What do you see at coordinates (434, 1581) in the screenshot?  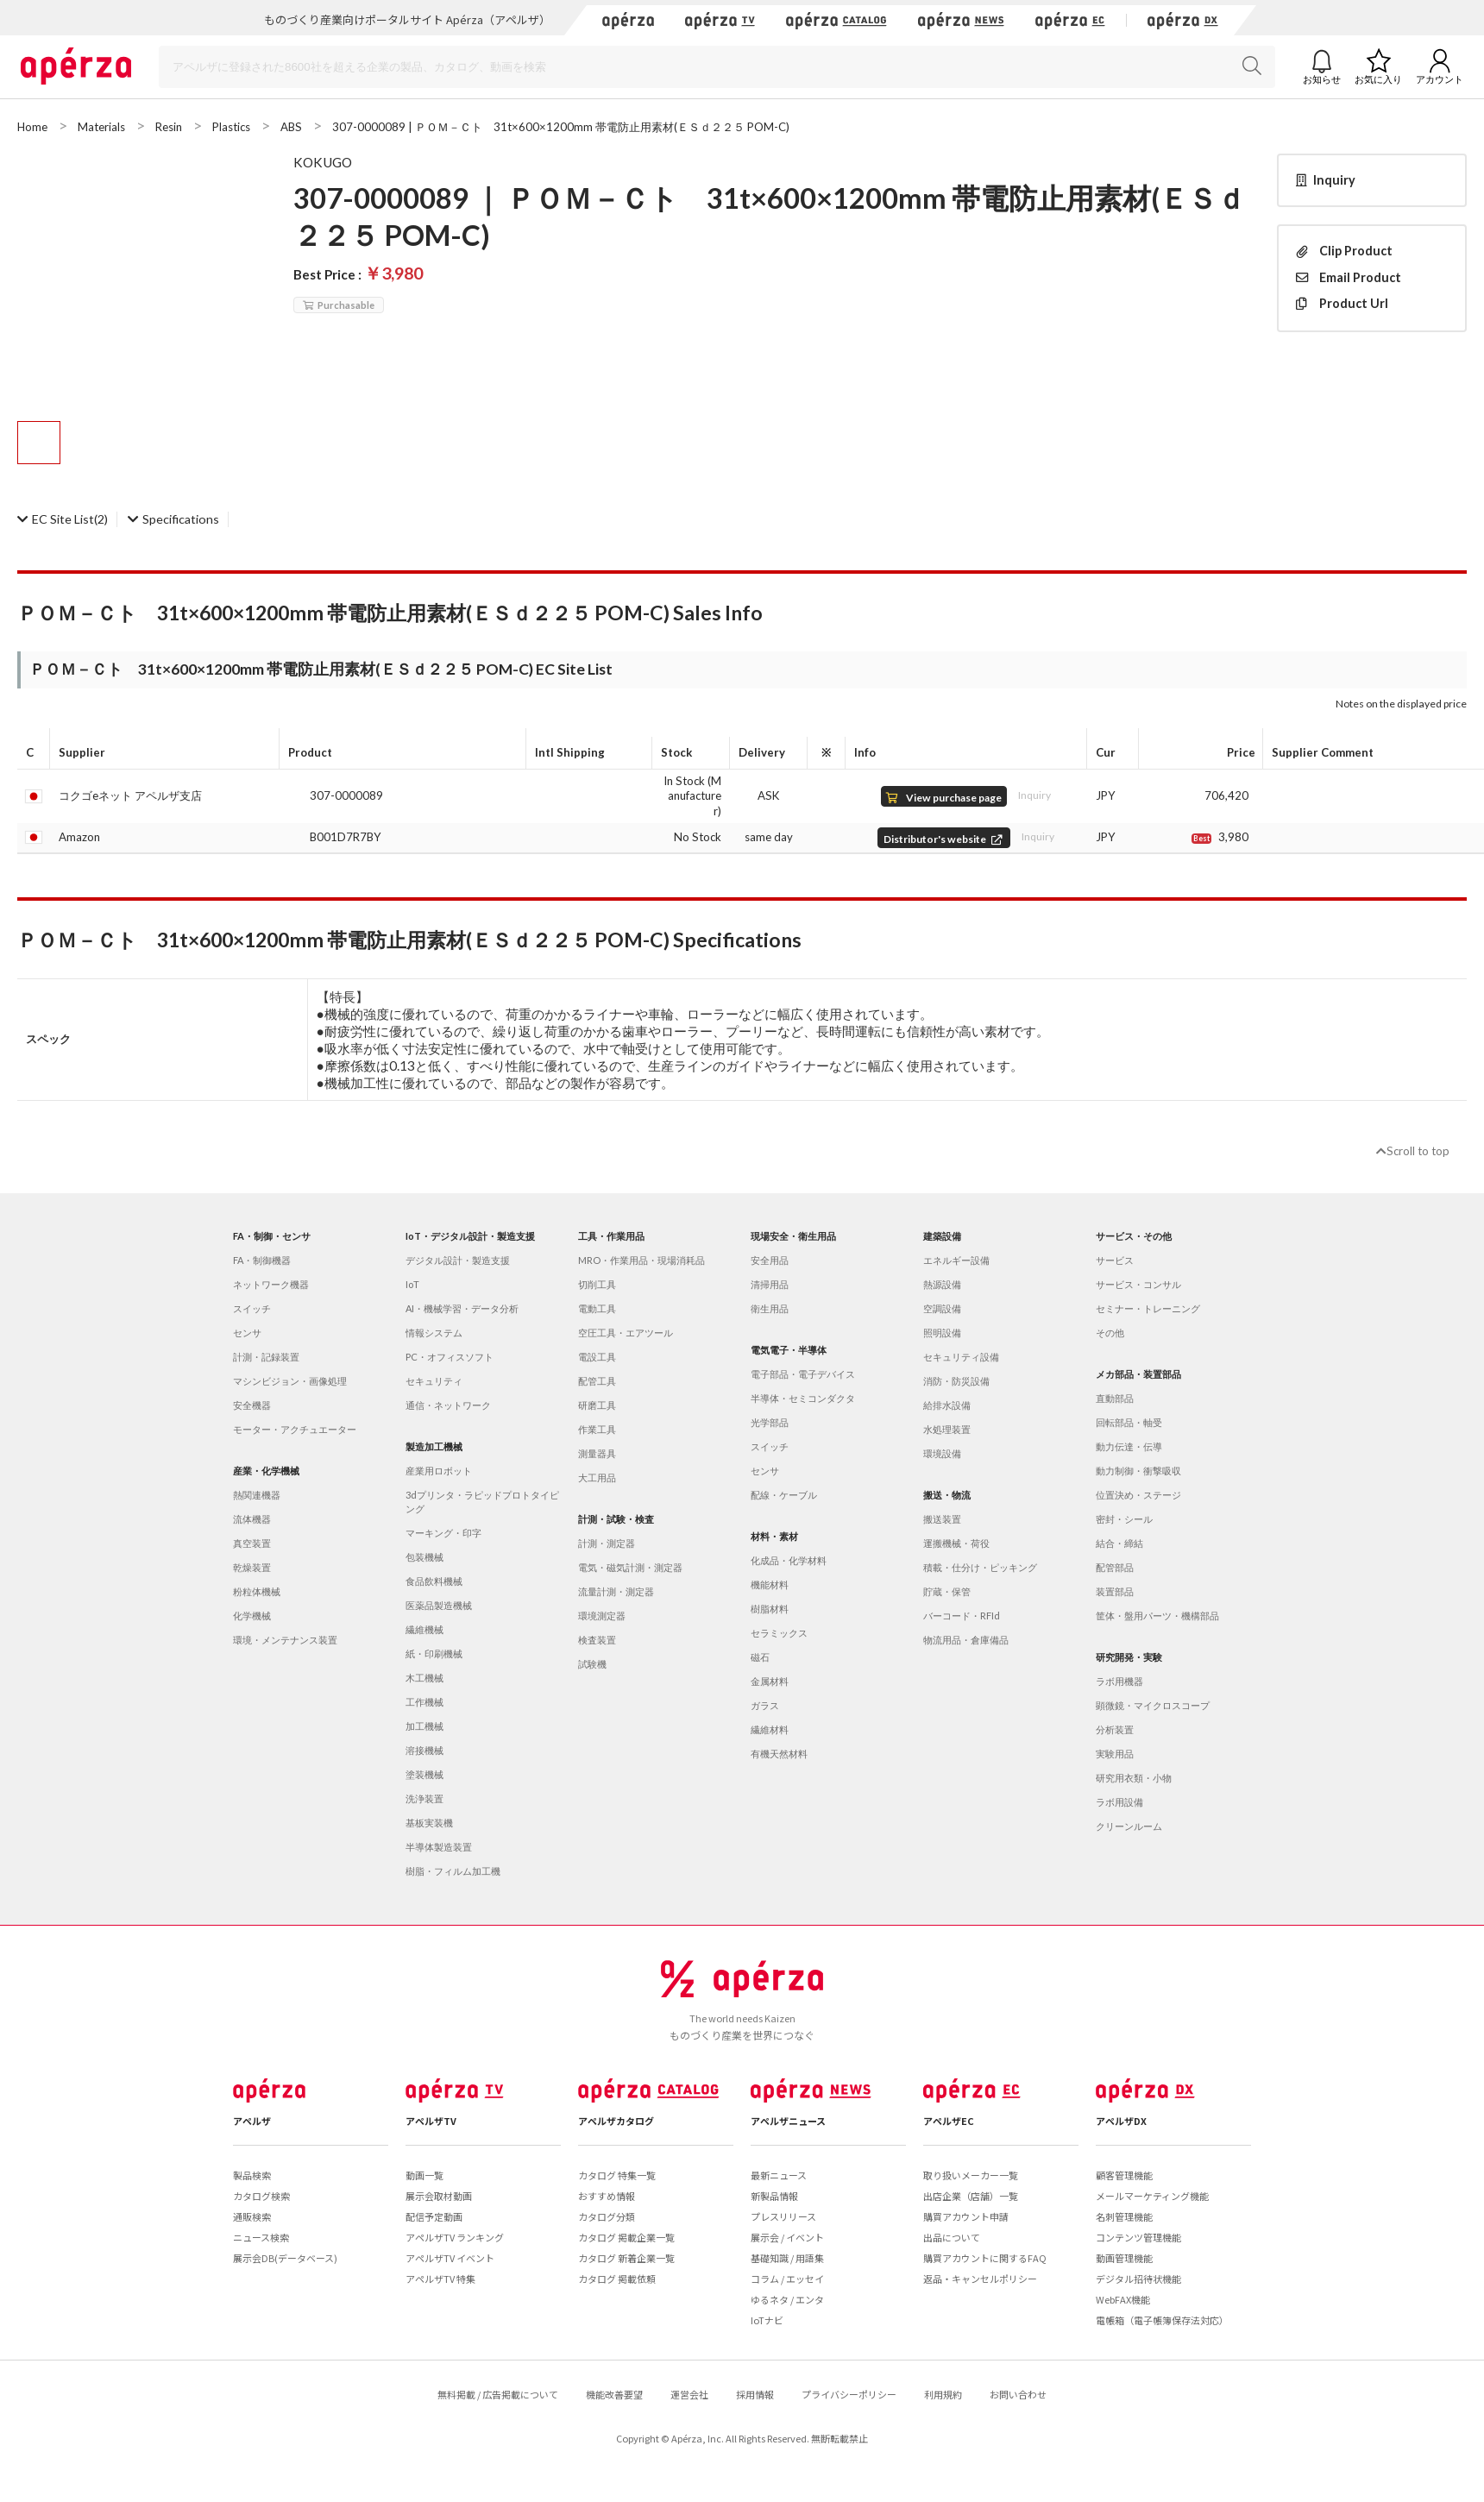 I see `食品飲料機械` at bounding box center [434, 1581].